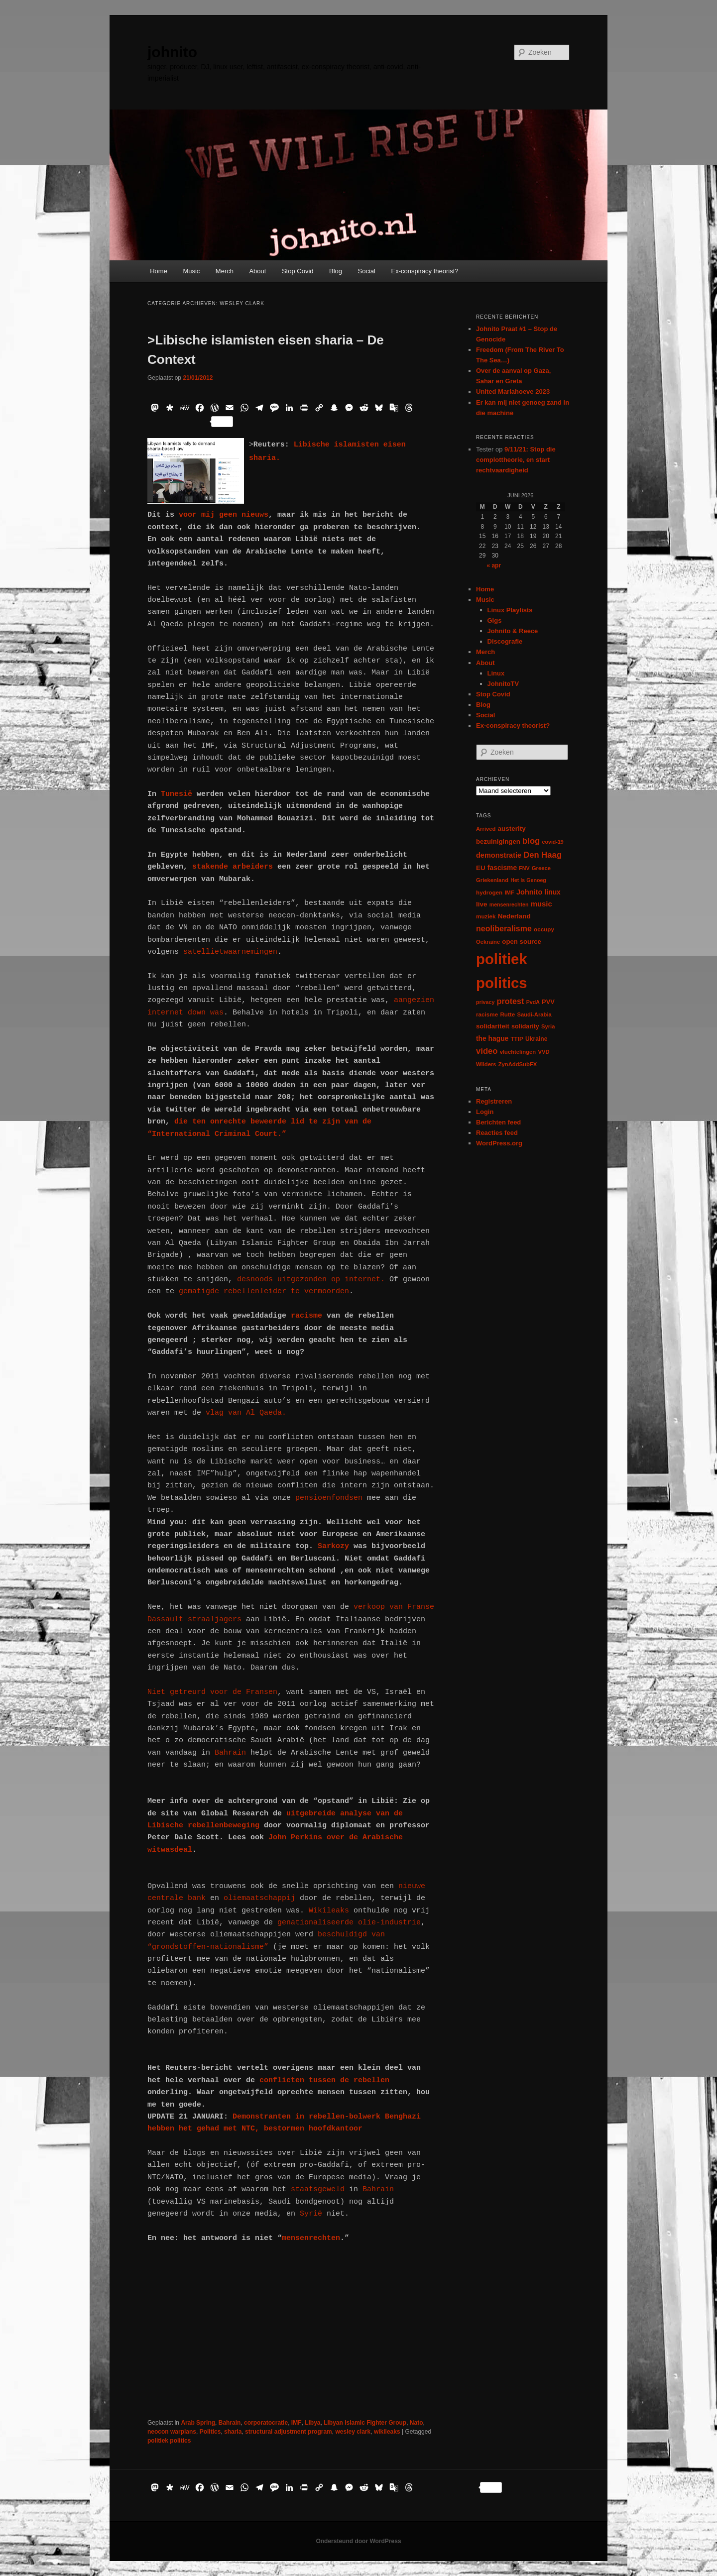 The height and width of the screenshot is (2576, 717). I want to click on neoliberalisme [neoliberalisme (24 items)], so click(504, 928).